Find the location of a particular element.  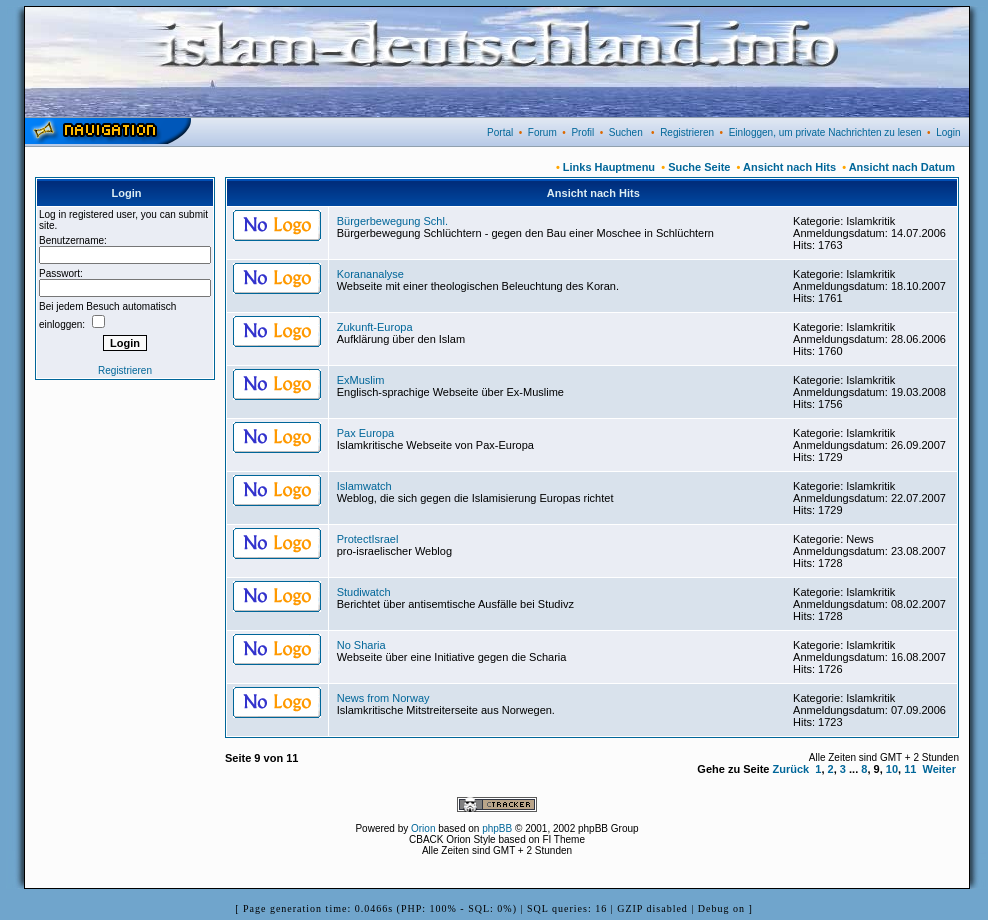

Ansicht nach Hits is located at coordinates (789, 167).